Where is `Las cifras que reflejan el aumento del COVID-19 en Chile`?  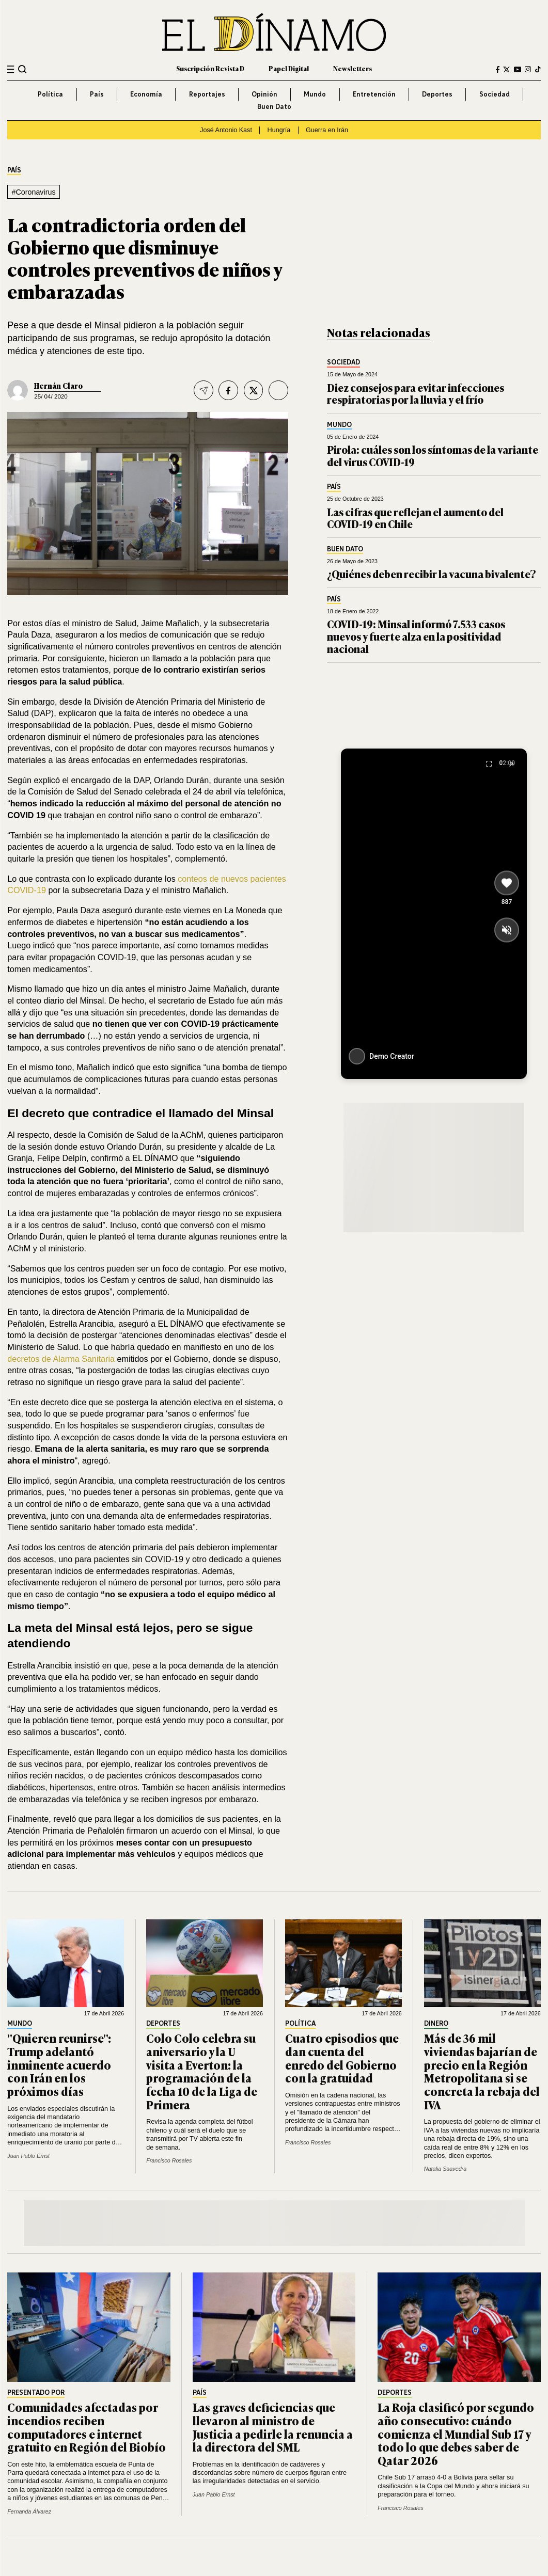
Las cifras que reflejan el aumento del COVID-19 en Chile is located at coordinates (415, 518).